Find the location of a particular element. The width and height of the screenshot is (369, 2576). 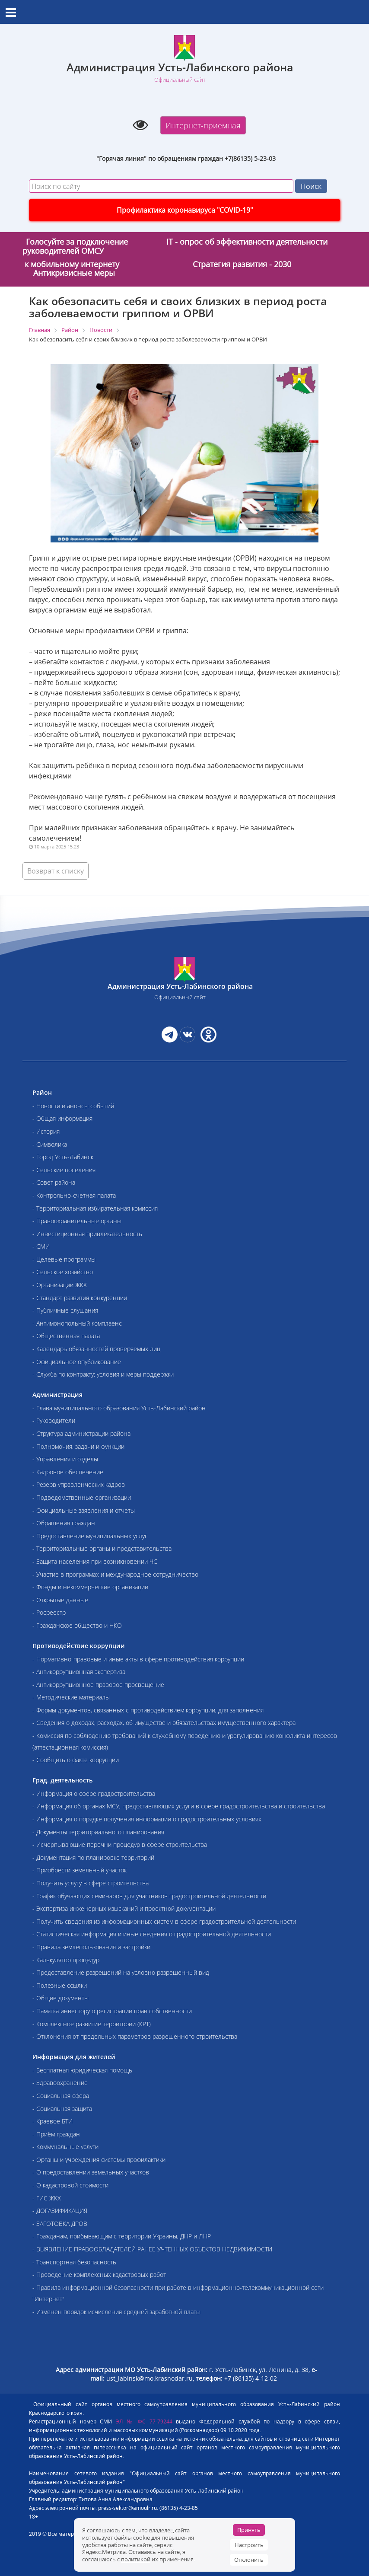

- Управления и отделы is located at coordinates (65, 1459).